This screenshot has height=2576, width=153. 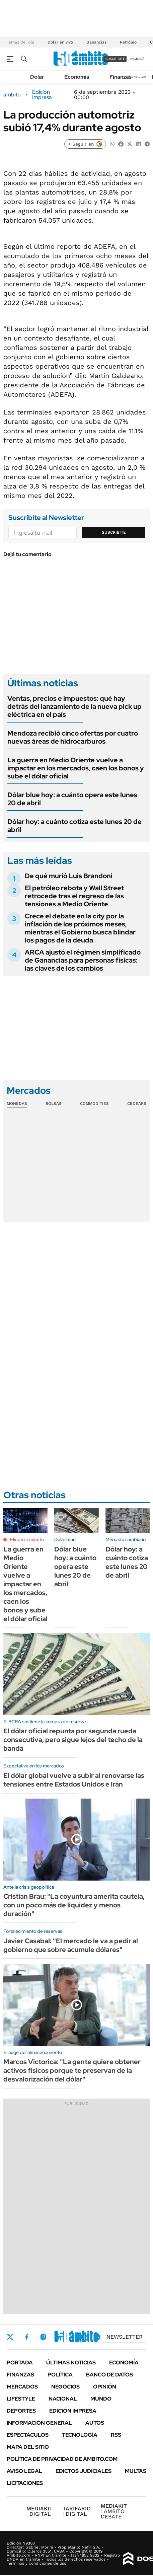 What do you see at coordinates (83, 2471) in the screenshot?
I see `Edictos judiciales` at bounding box center [83, 2471].